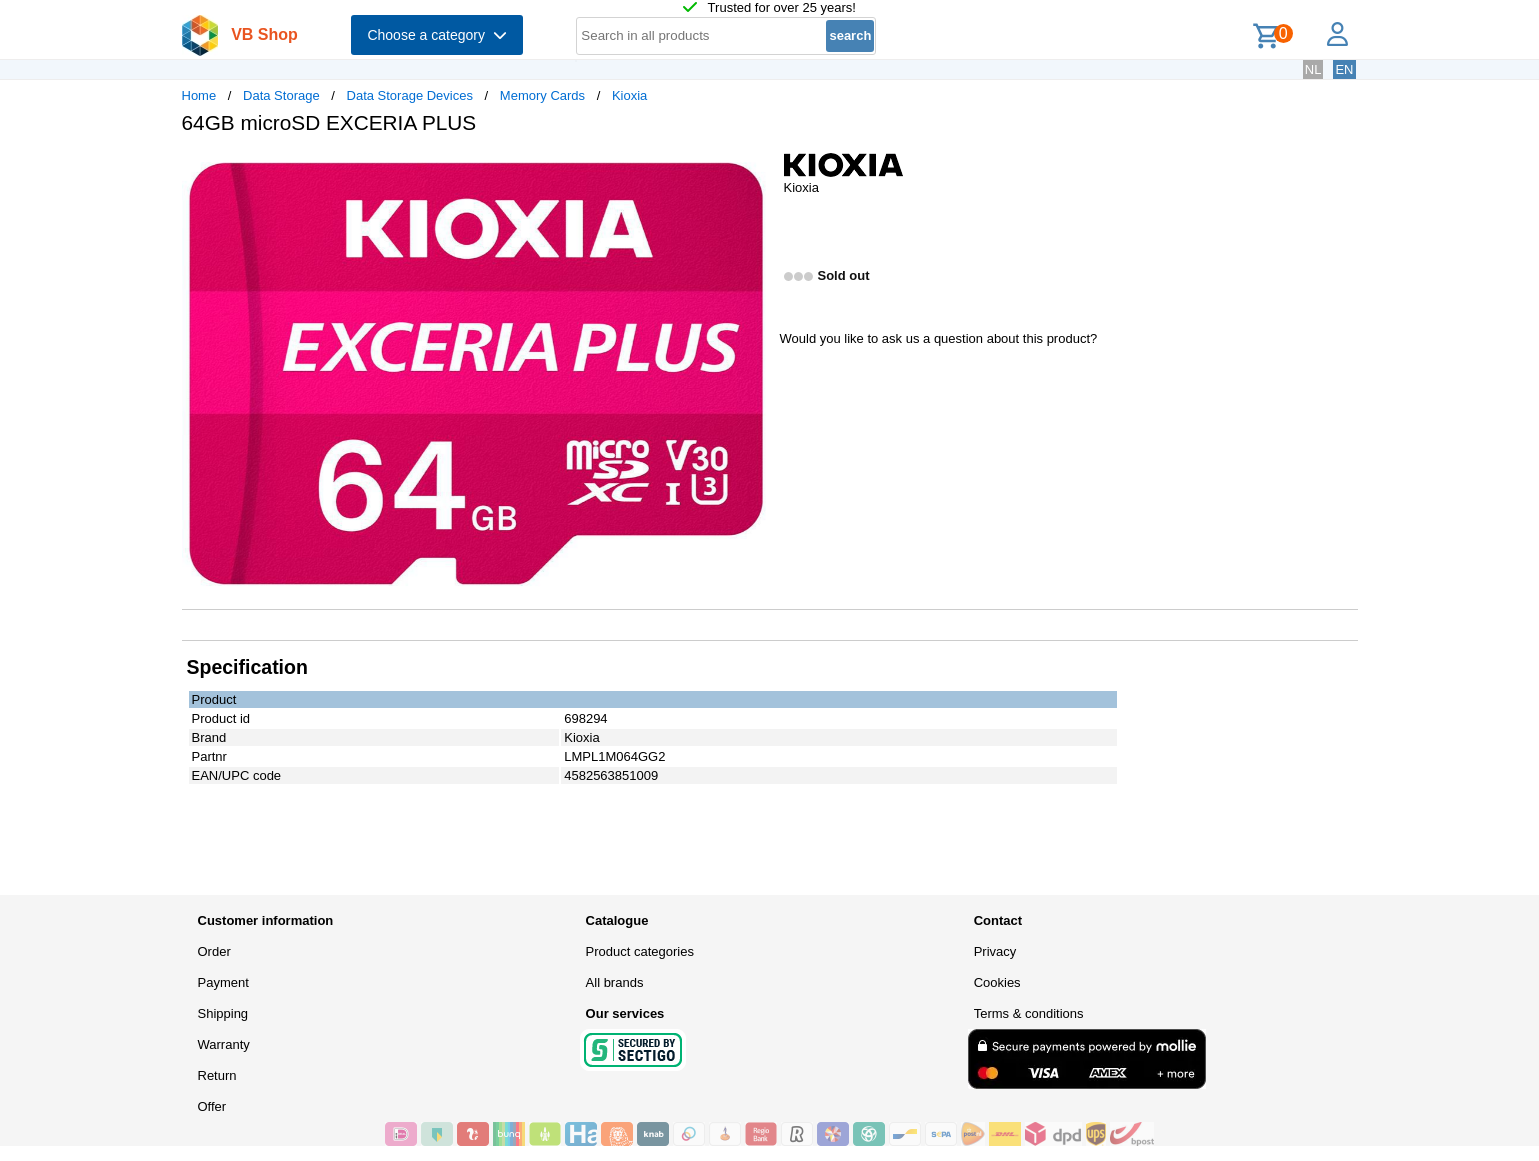 Image resolution: width=1539 pixels, height=1161 pixels. Describe the element at coordinates (214, 951) in the screenshot. I see `Order` at that location.